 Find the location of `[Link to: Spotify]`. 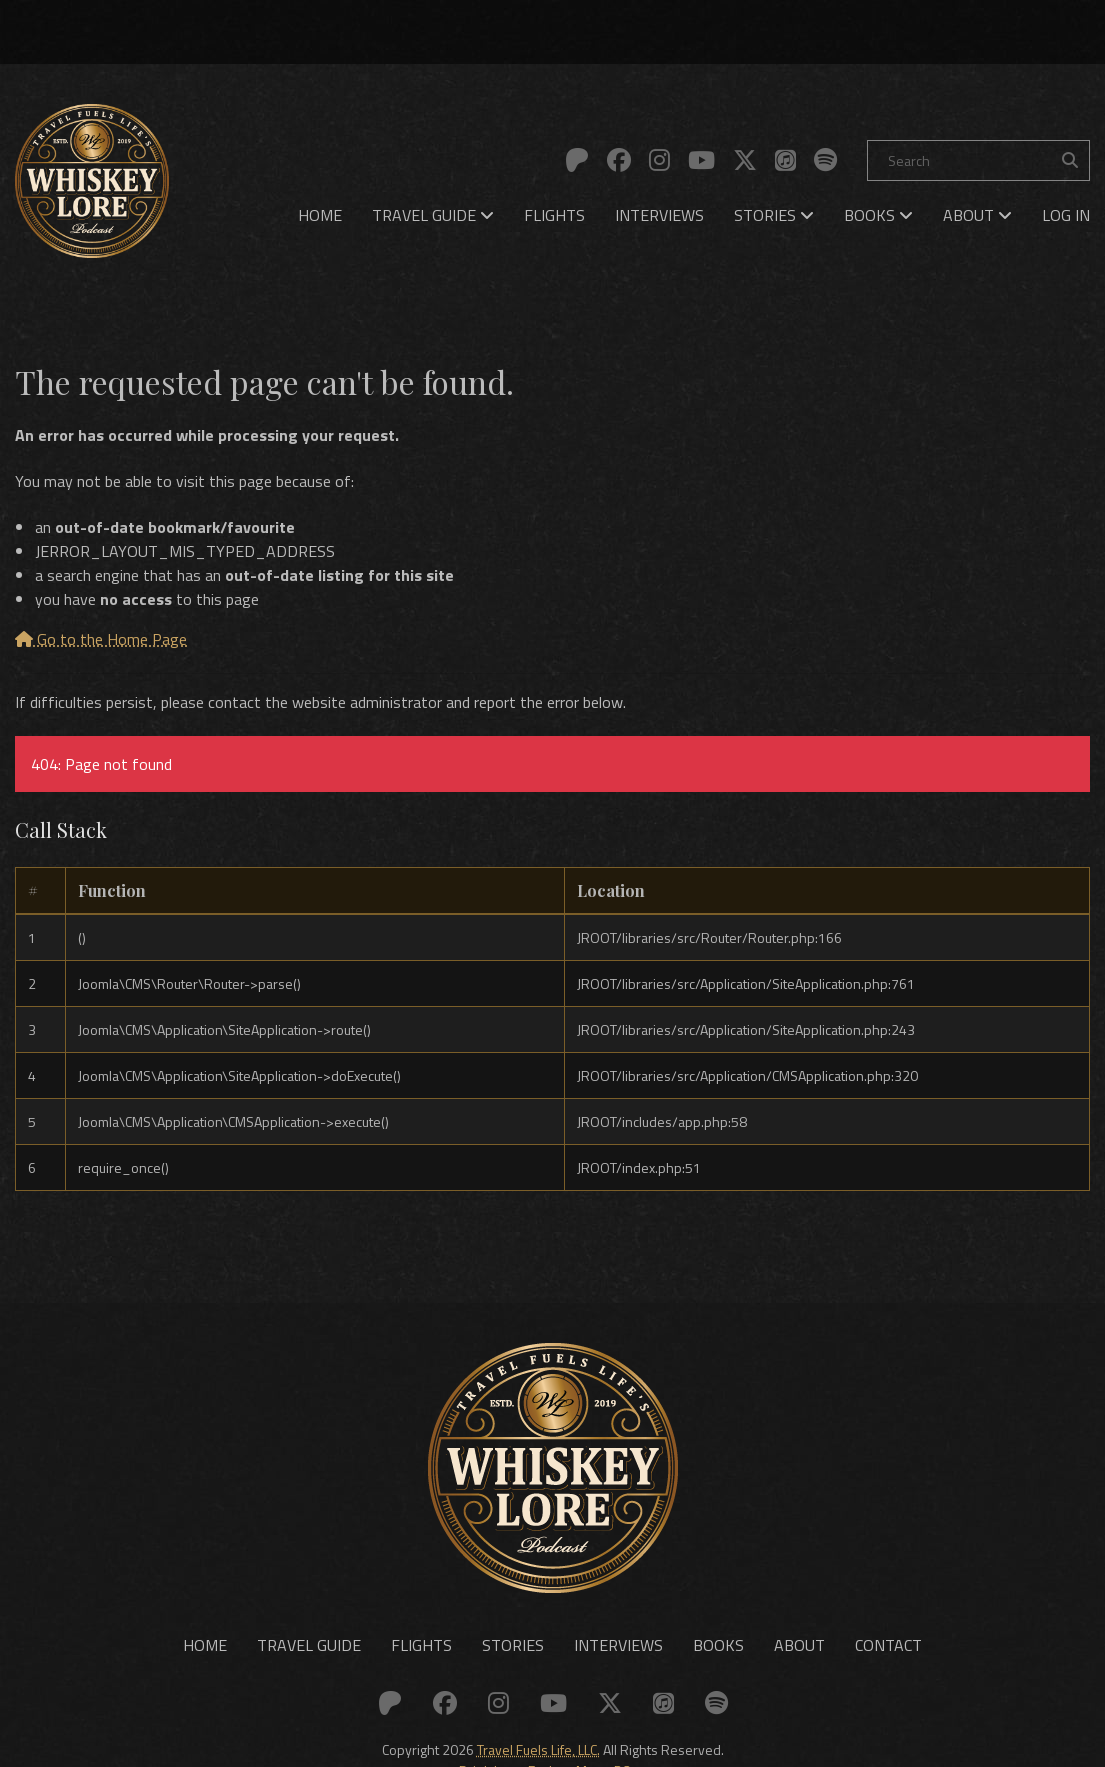

[Link to: Spotify] is located at coordinates (825, 160).